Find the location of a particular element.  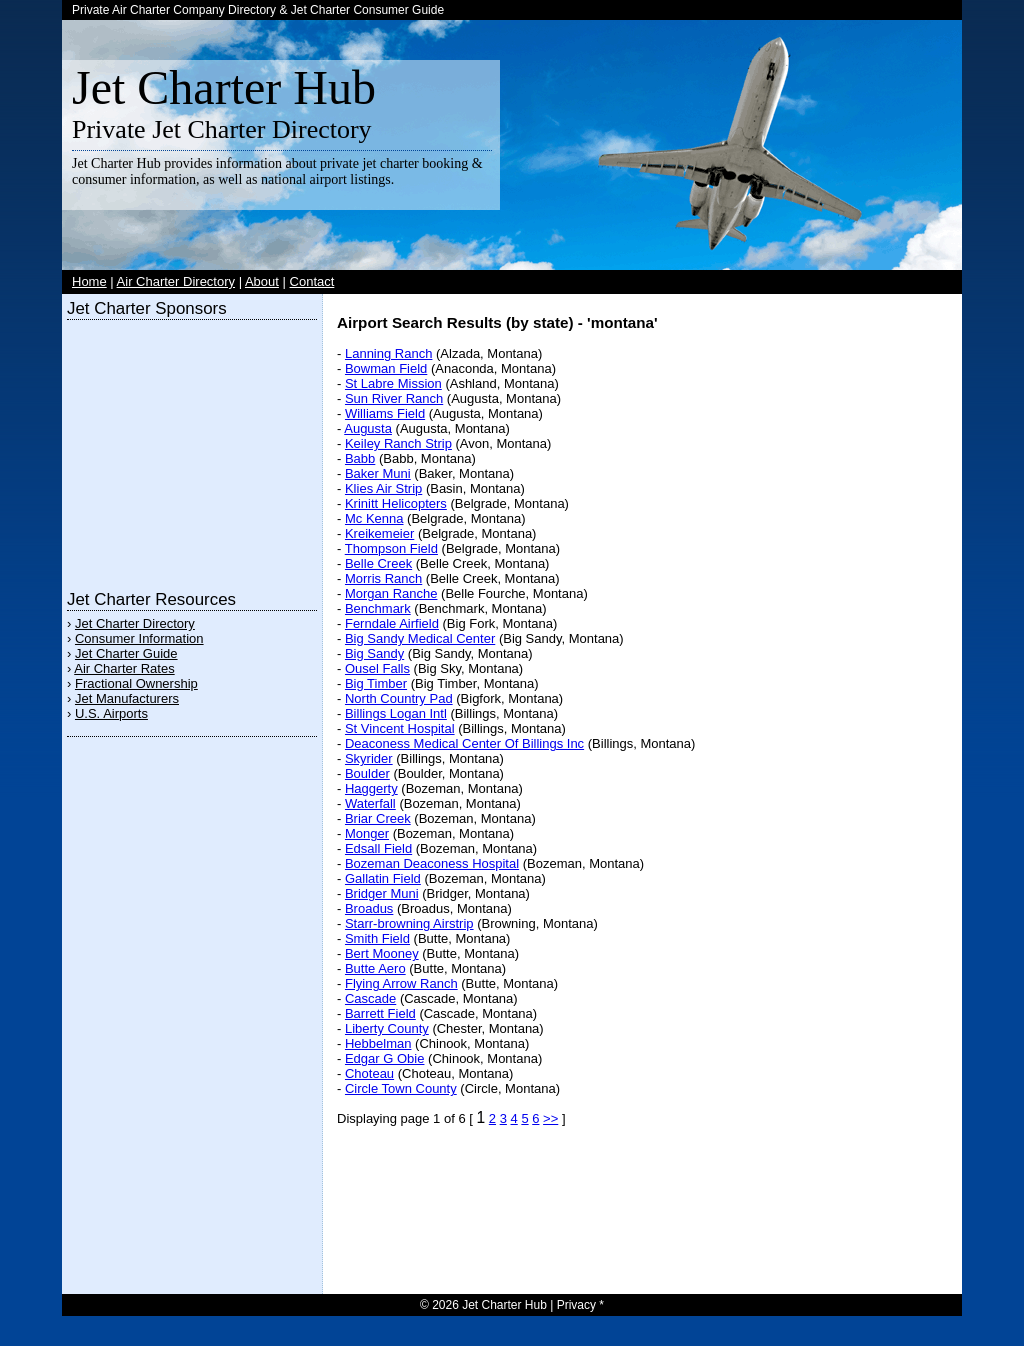

[Advertisement] is located at coordinates (192, 450).